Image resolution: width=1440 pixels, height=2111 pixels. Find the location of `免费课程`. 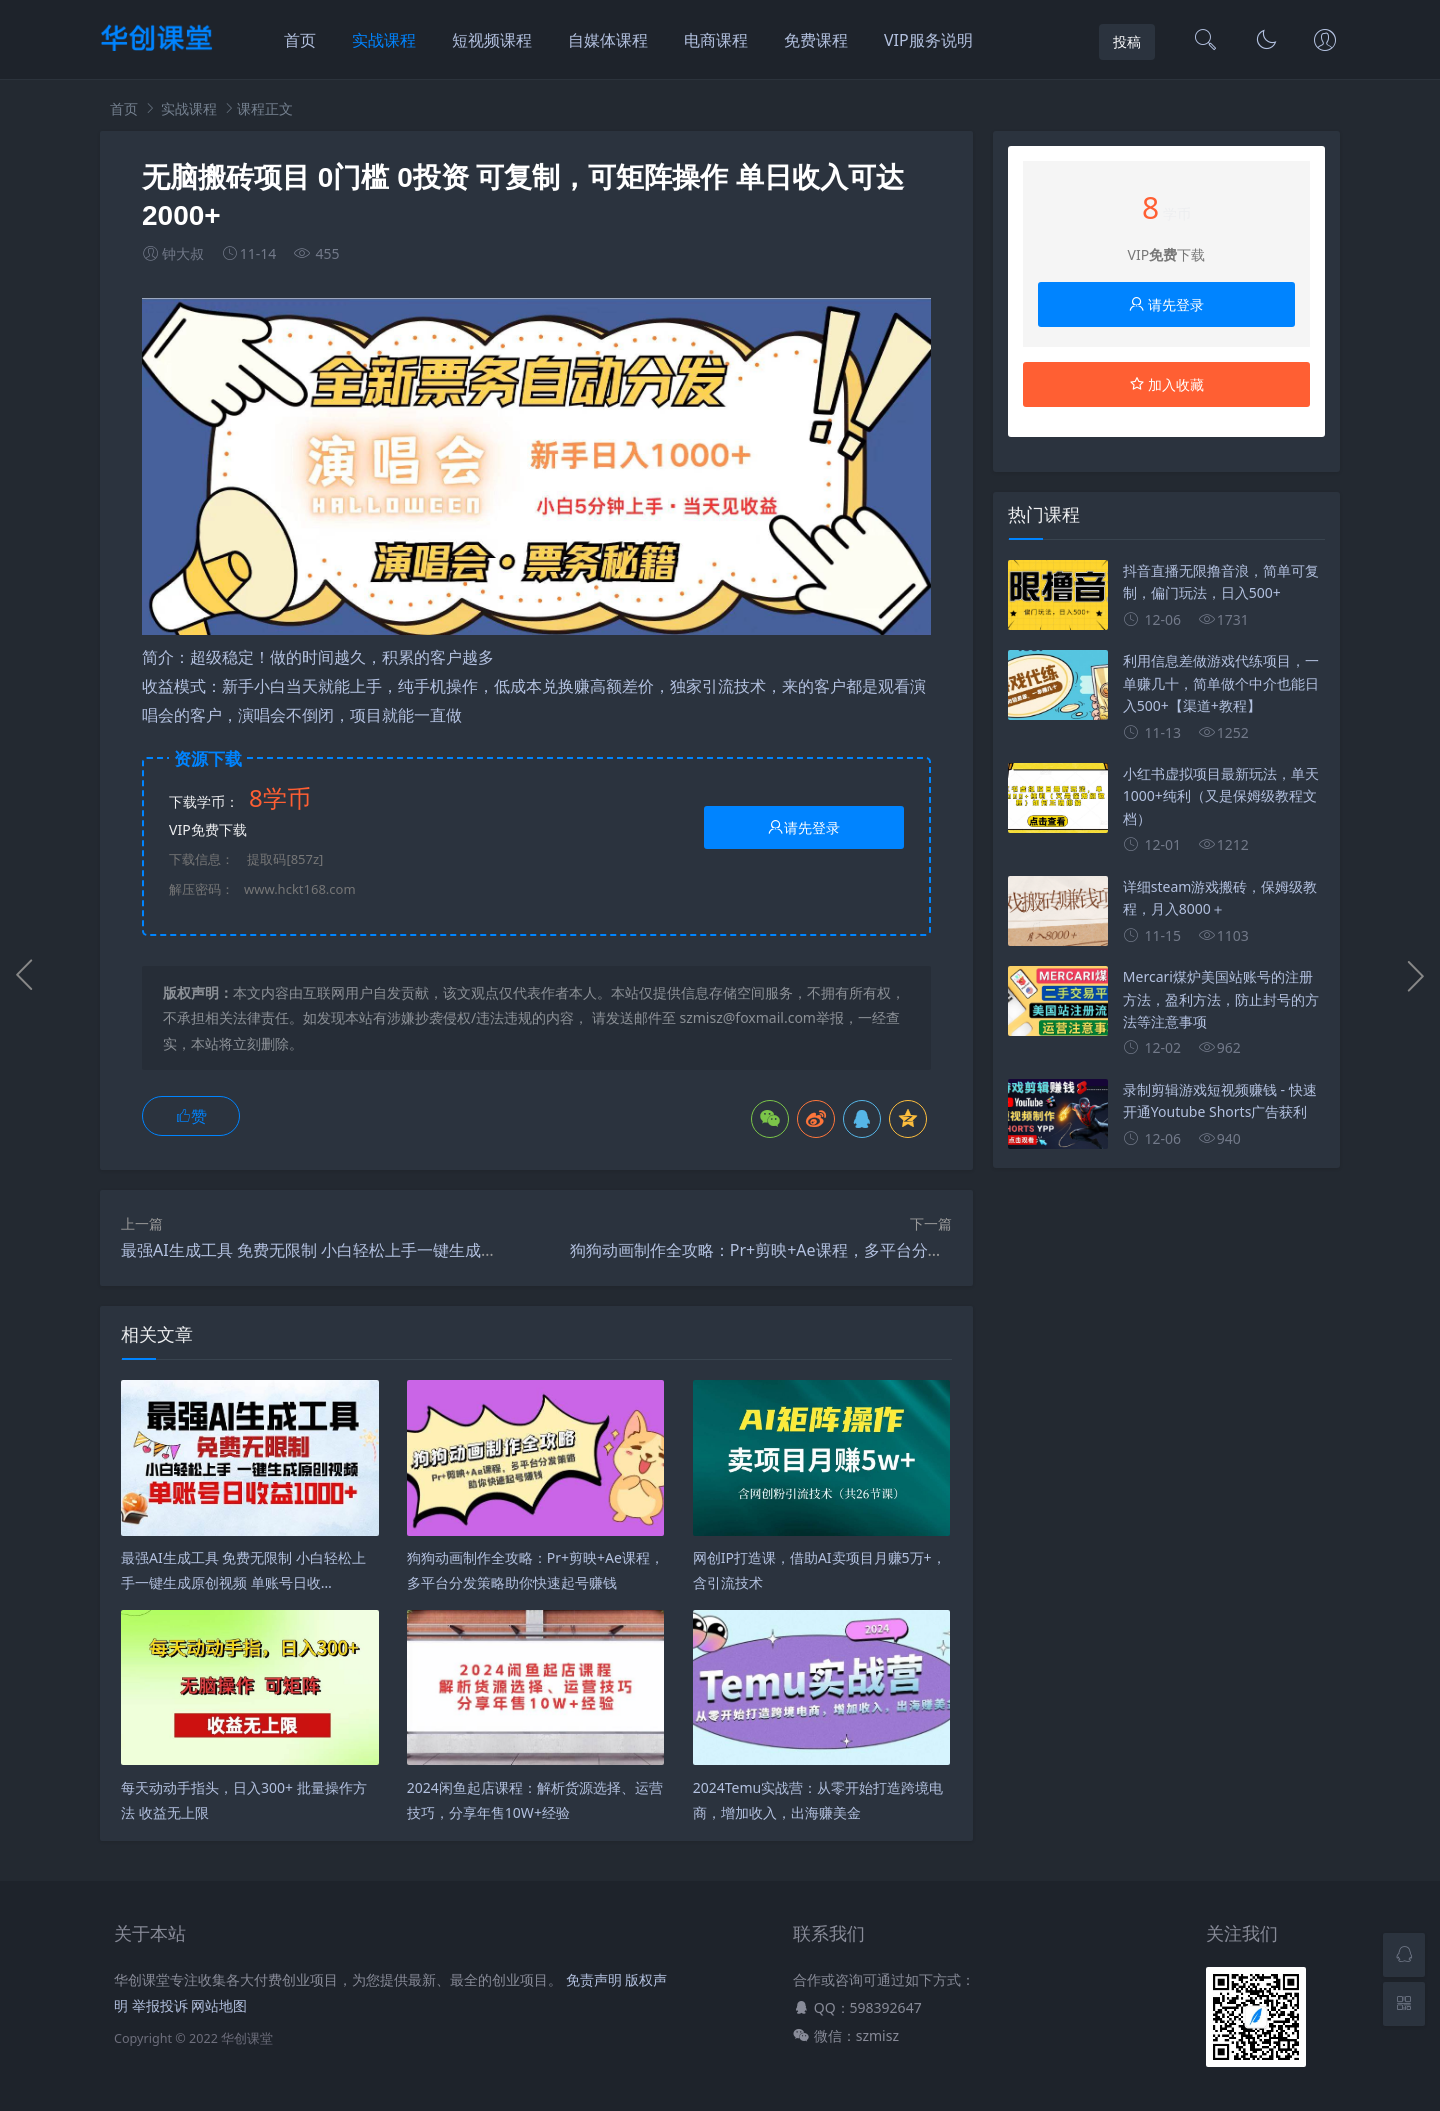

免费课程 is located at coordinates (816, 40).